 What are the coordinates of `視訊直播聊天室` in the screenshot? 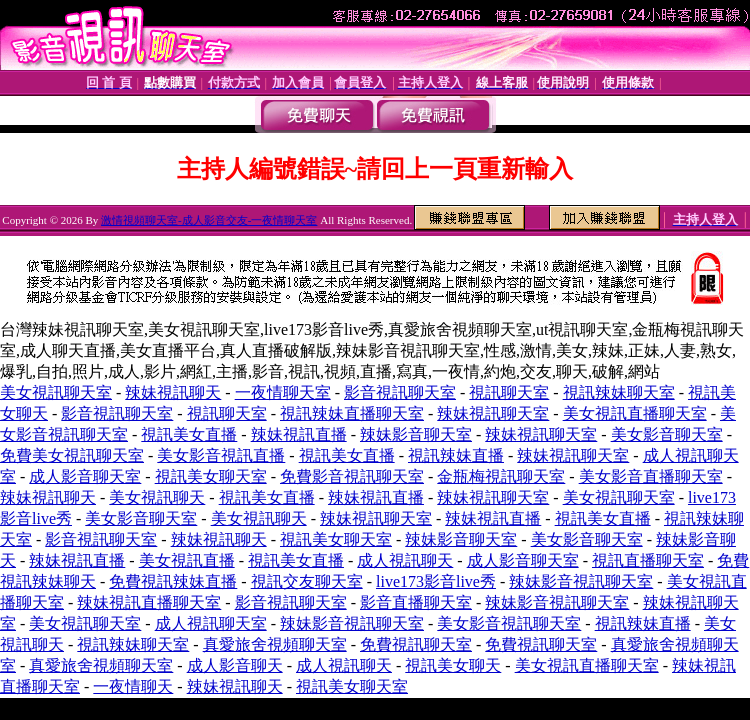 It's located at (648, 560).